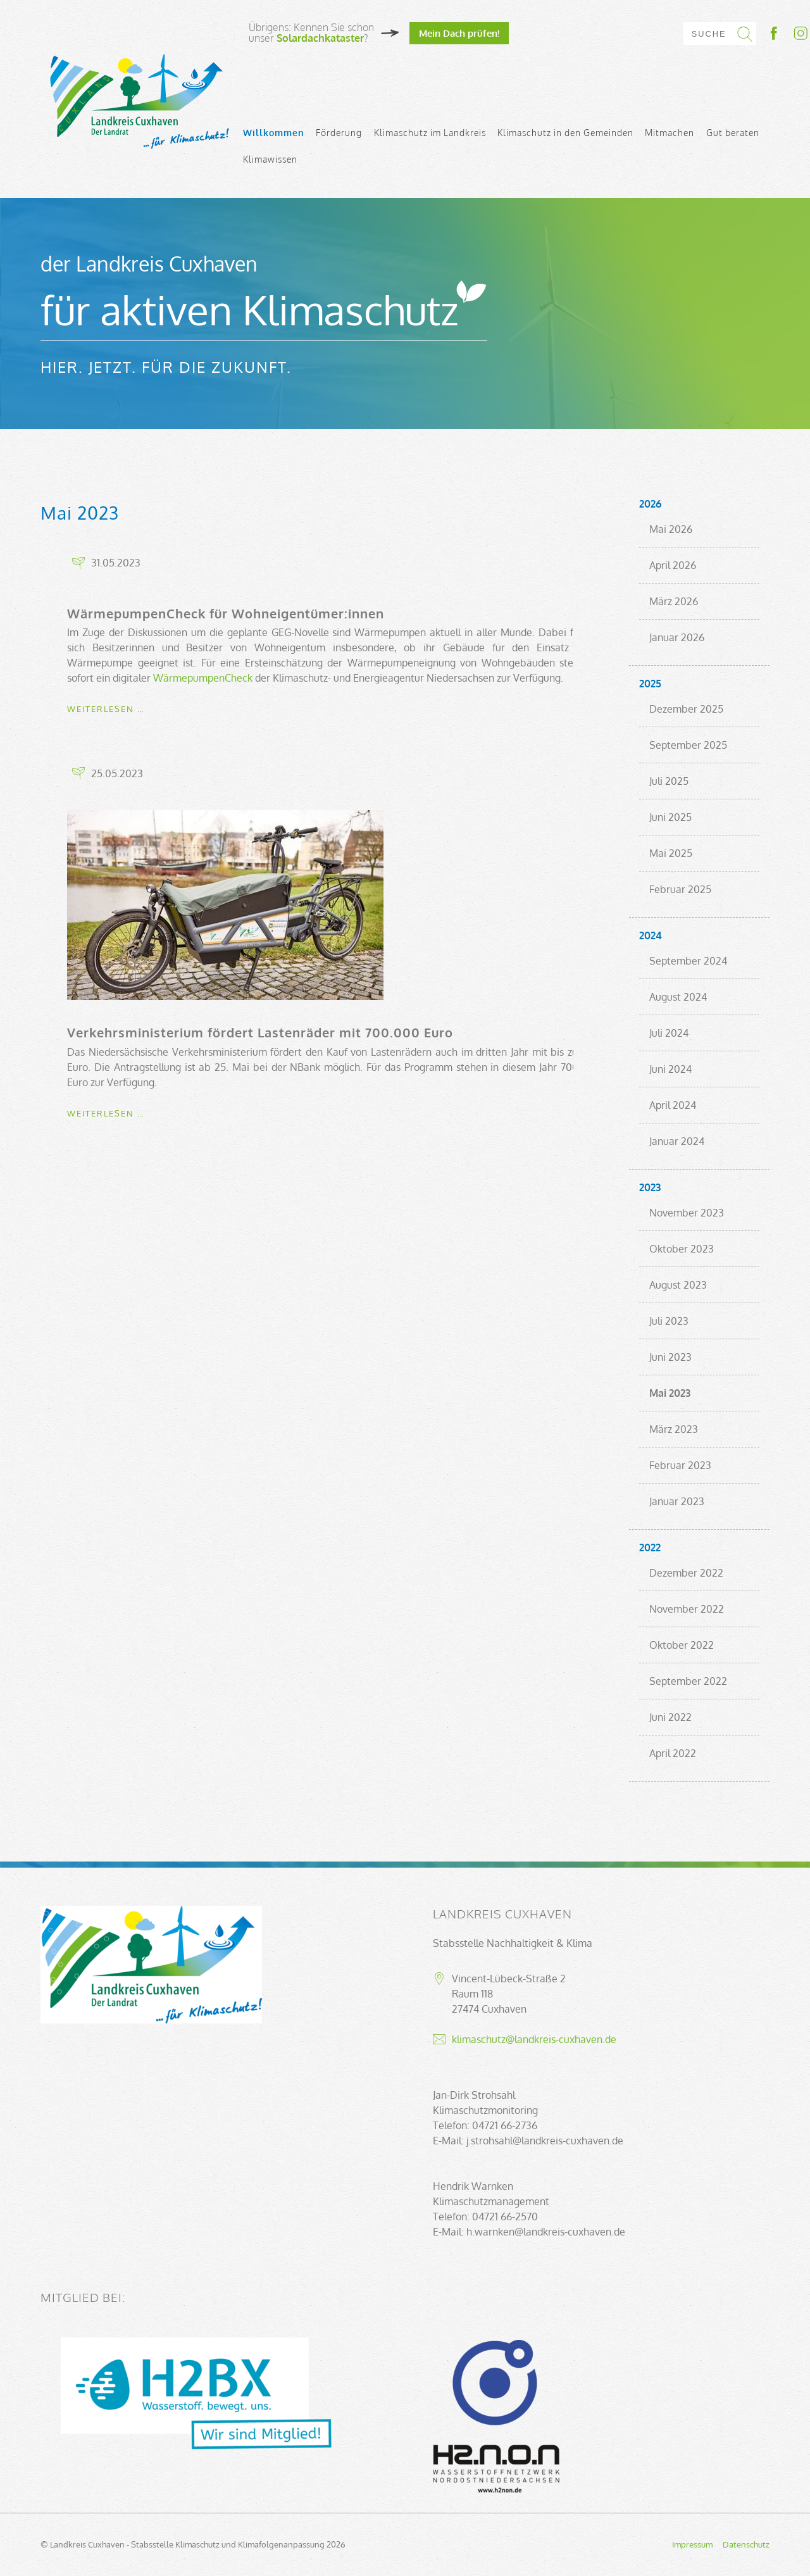  What do you see at coordinates (688, 745) in the screenshot?
I see `September 2025` at bounding box center [688, 745].